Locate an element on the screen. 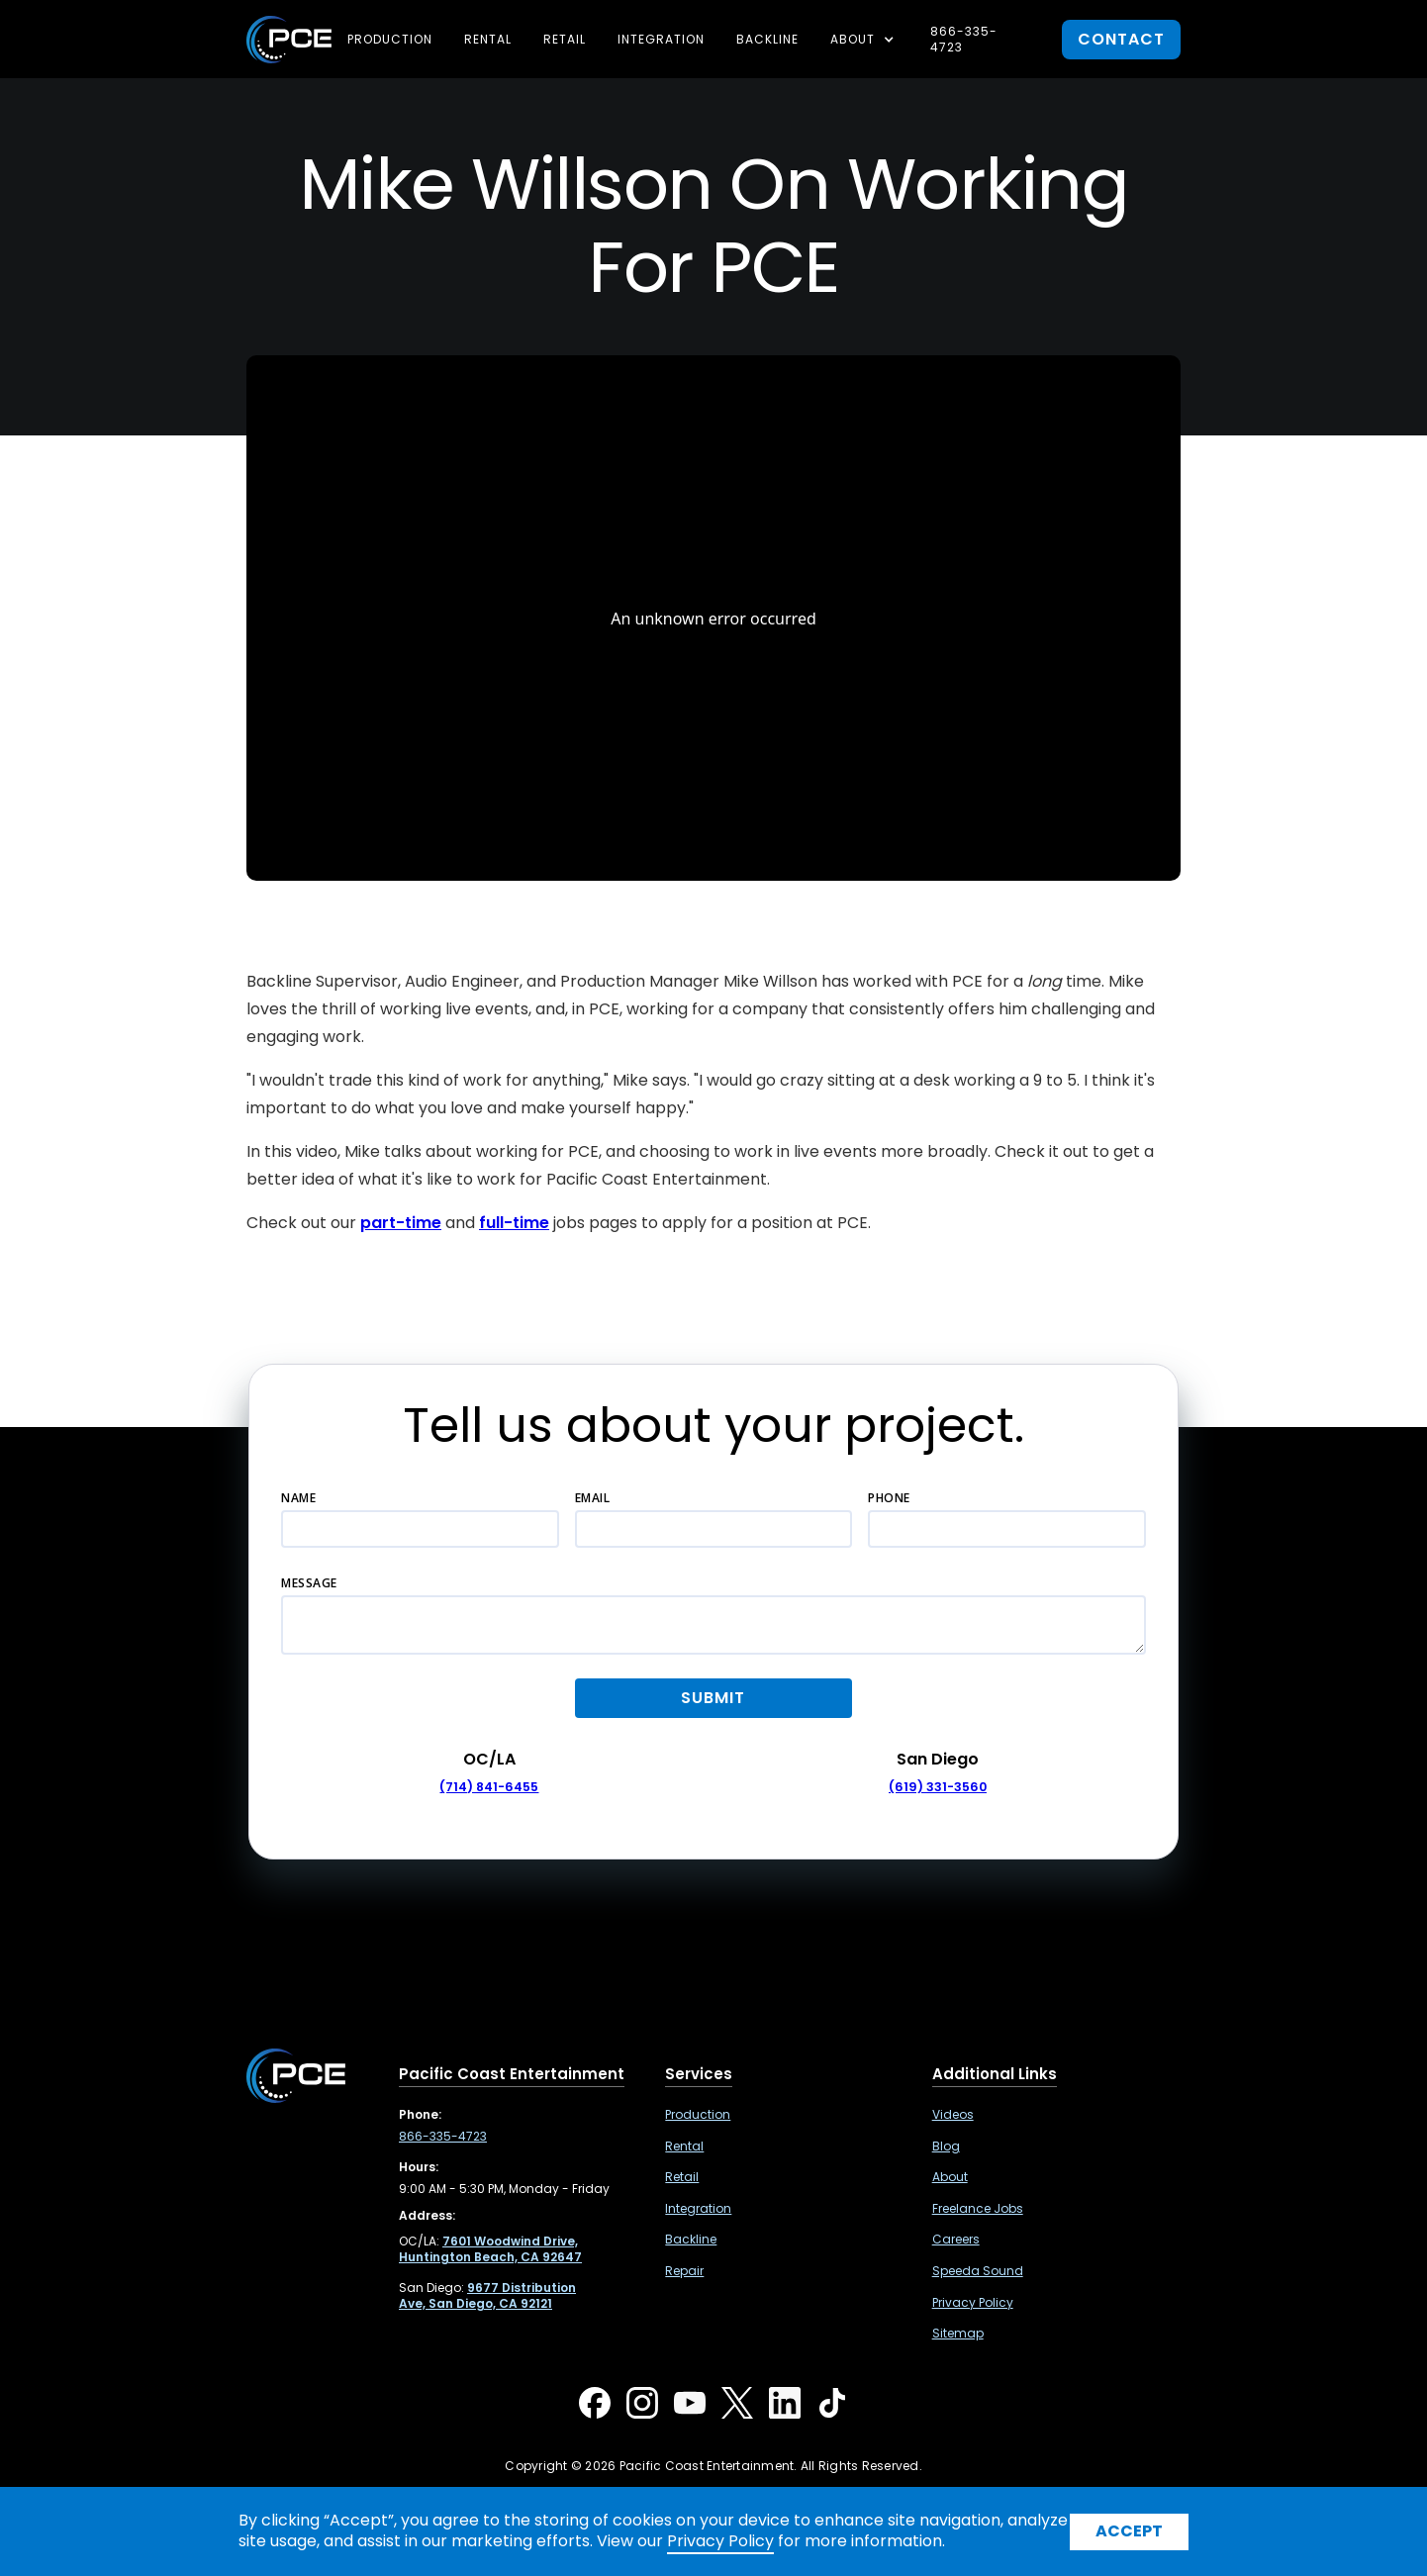  Videos is located at coordinates (953, 2115).